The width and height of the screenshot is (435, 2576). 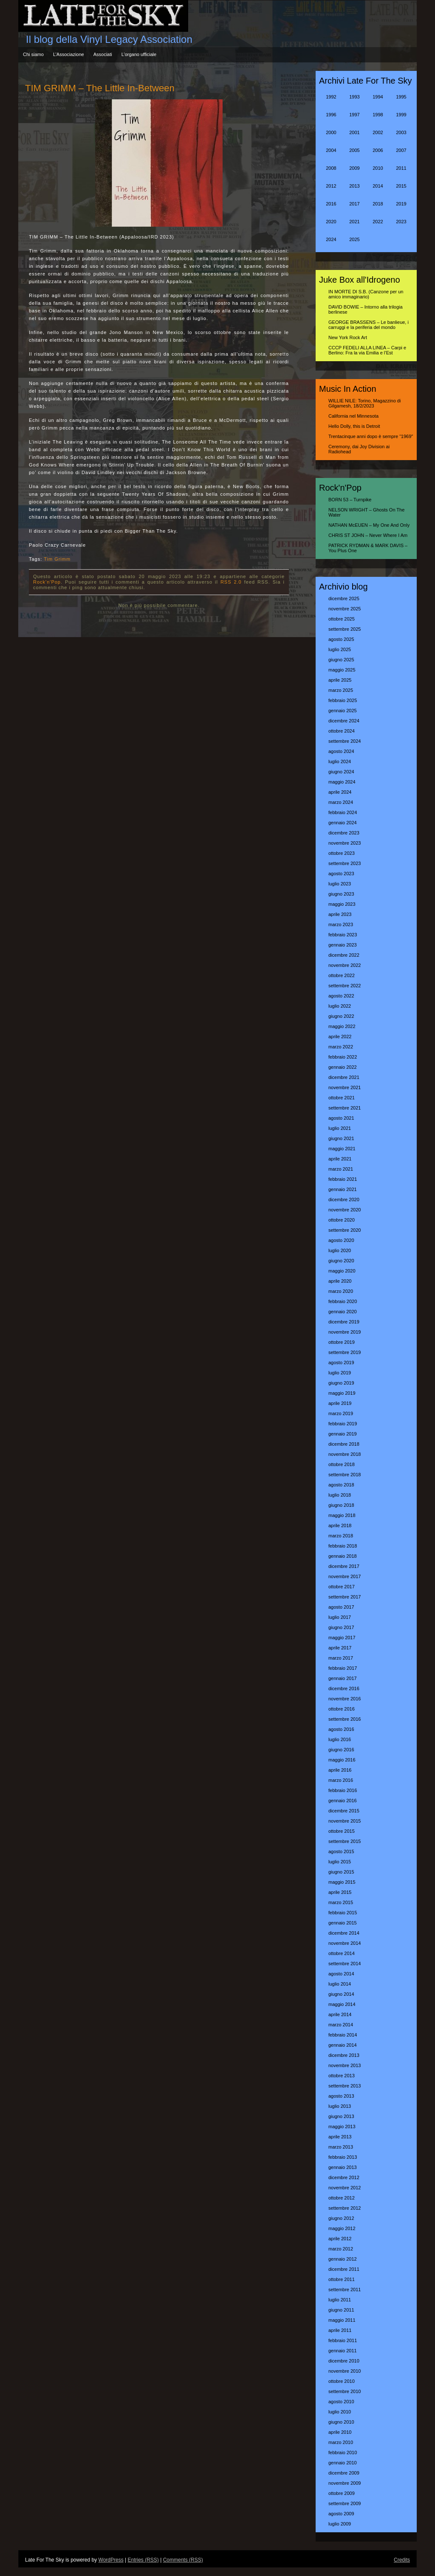 What do you see at coordinates (341, 873) in the screenshot?
I see `agosto 2023` at bounding box center [341, 873].